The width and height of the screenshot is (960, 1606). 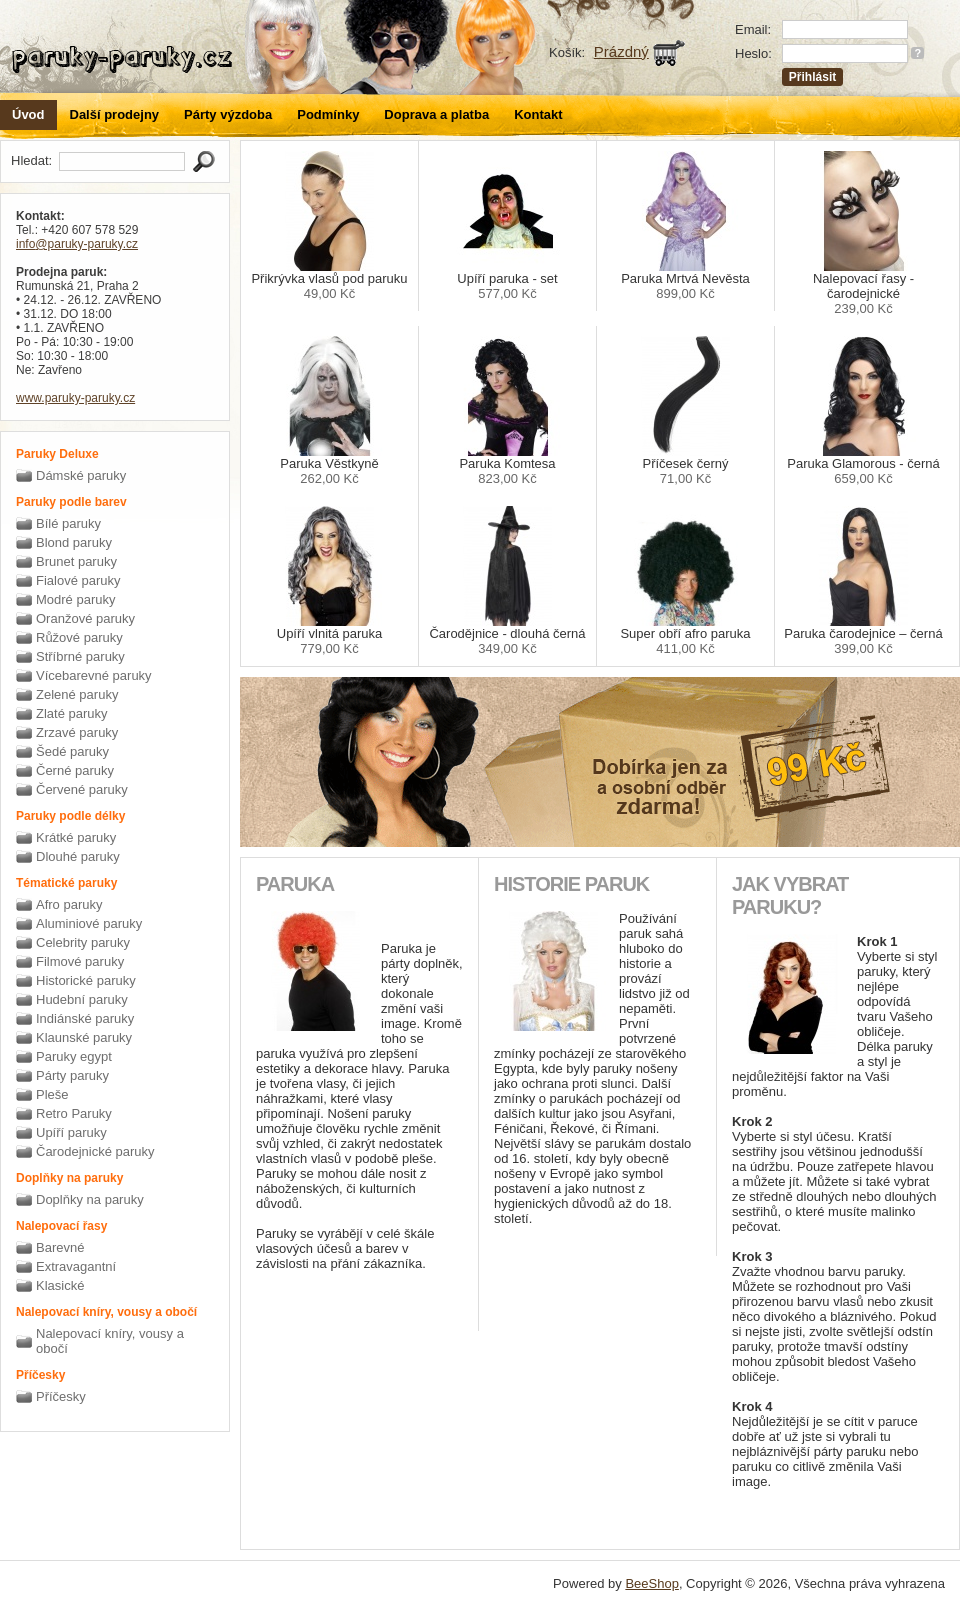 I want to click on Párty paruky, so click(x=72, y=1075).